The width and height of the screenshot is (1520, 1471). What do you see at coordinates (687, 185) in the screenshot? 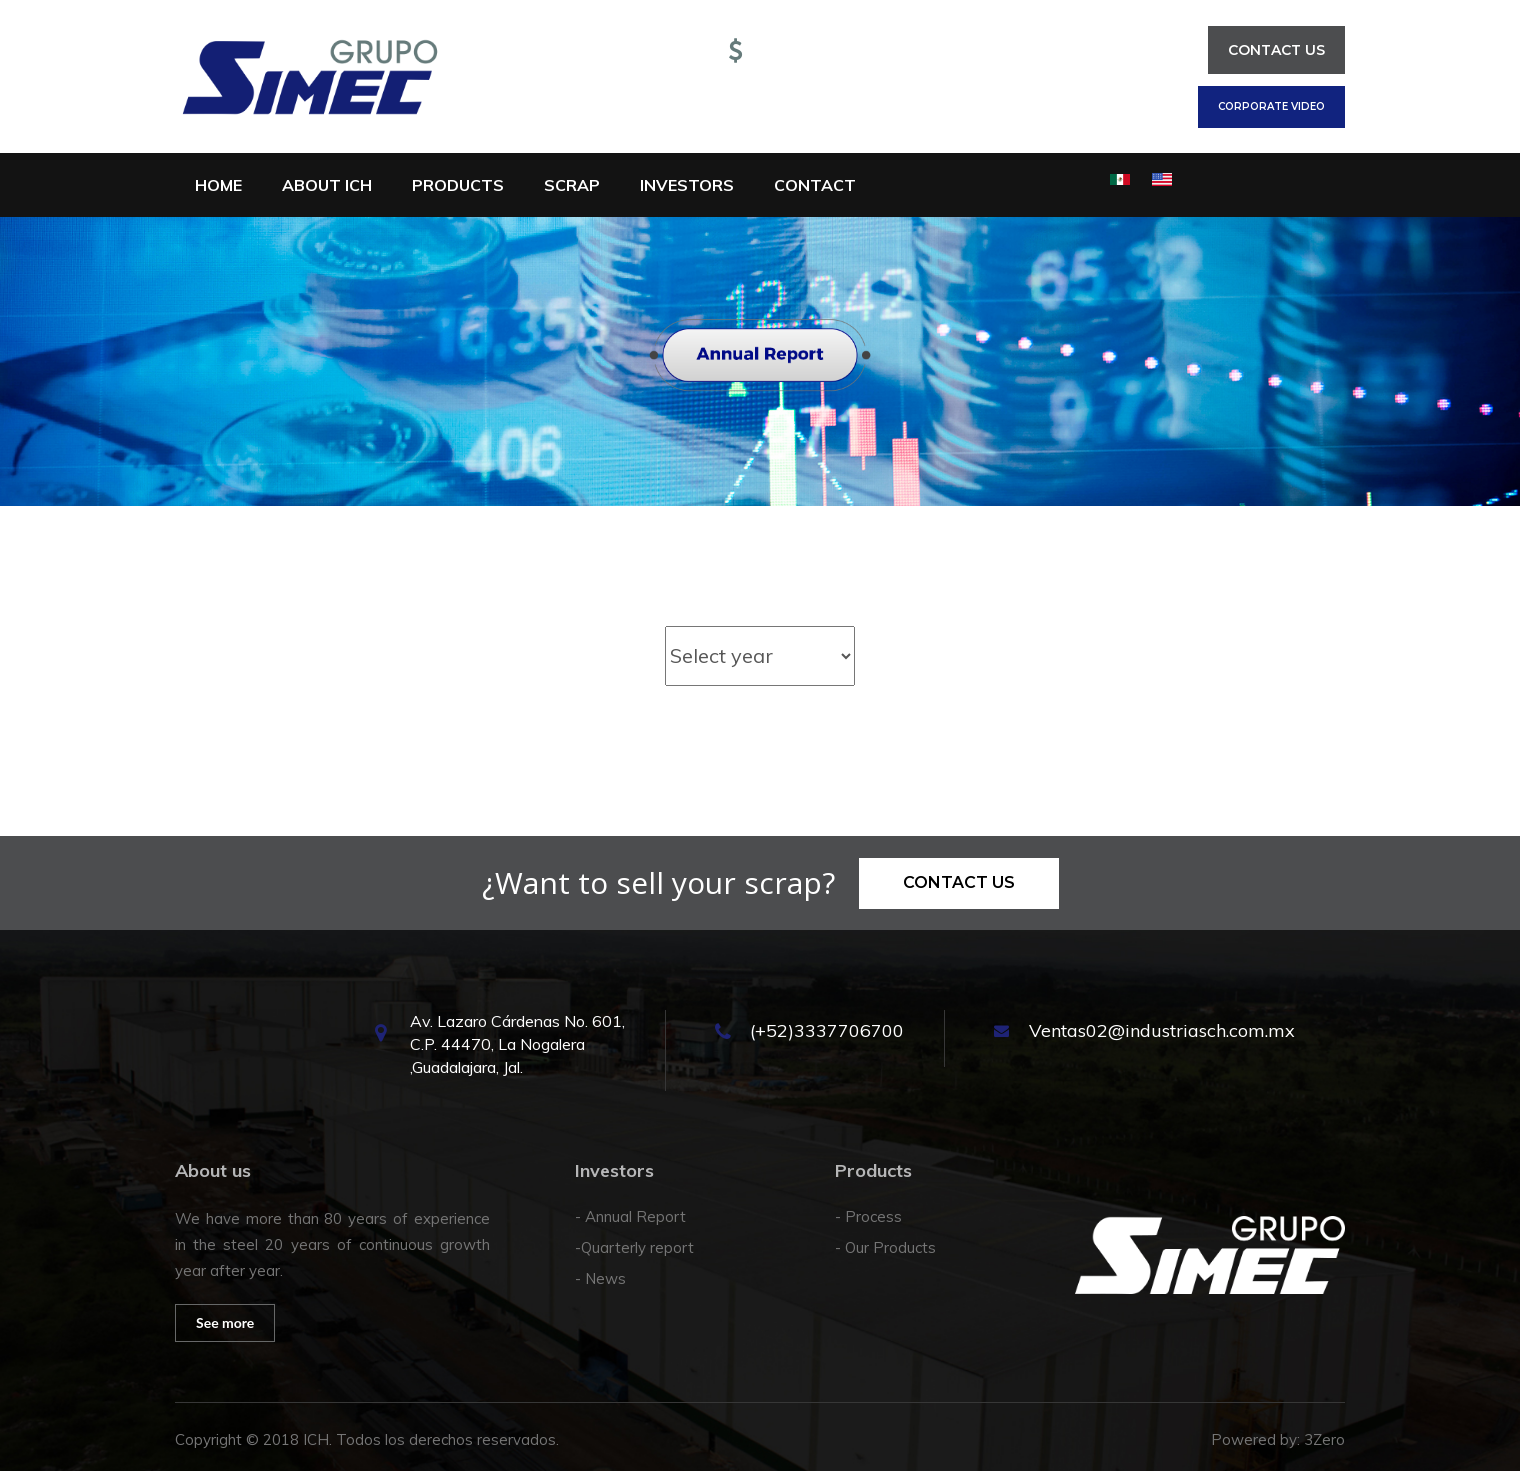
I see `Investors` at bounding box center [687, 185].